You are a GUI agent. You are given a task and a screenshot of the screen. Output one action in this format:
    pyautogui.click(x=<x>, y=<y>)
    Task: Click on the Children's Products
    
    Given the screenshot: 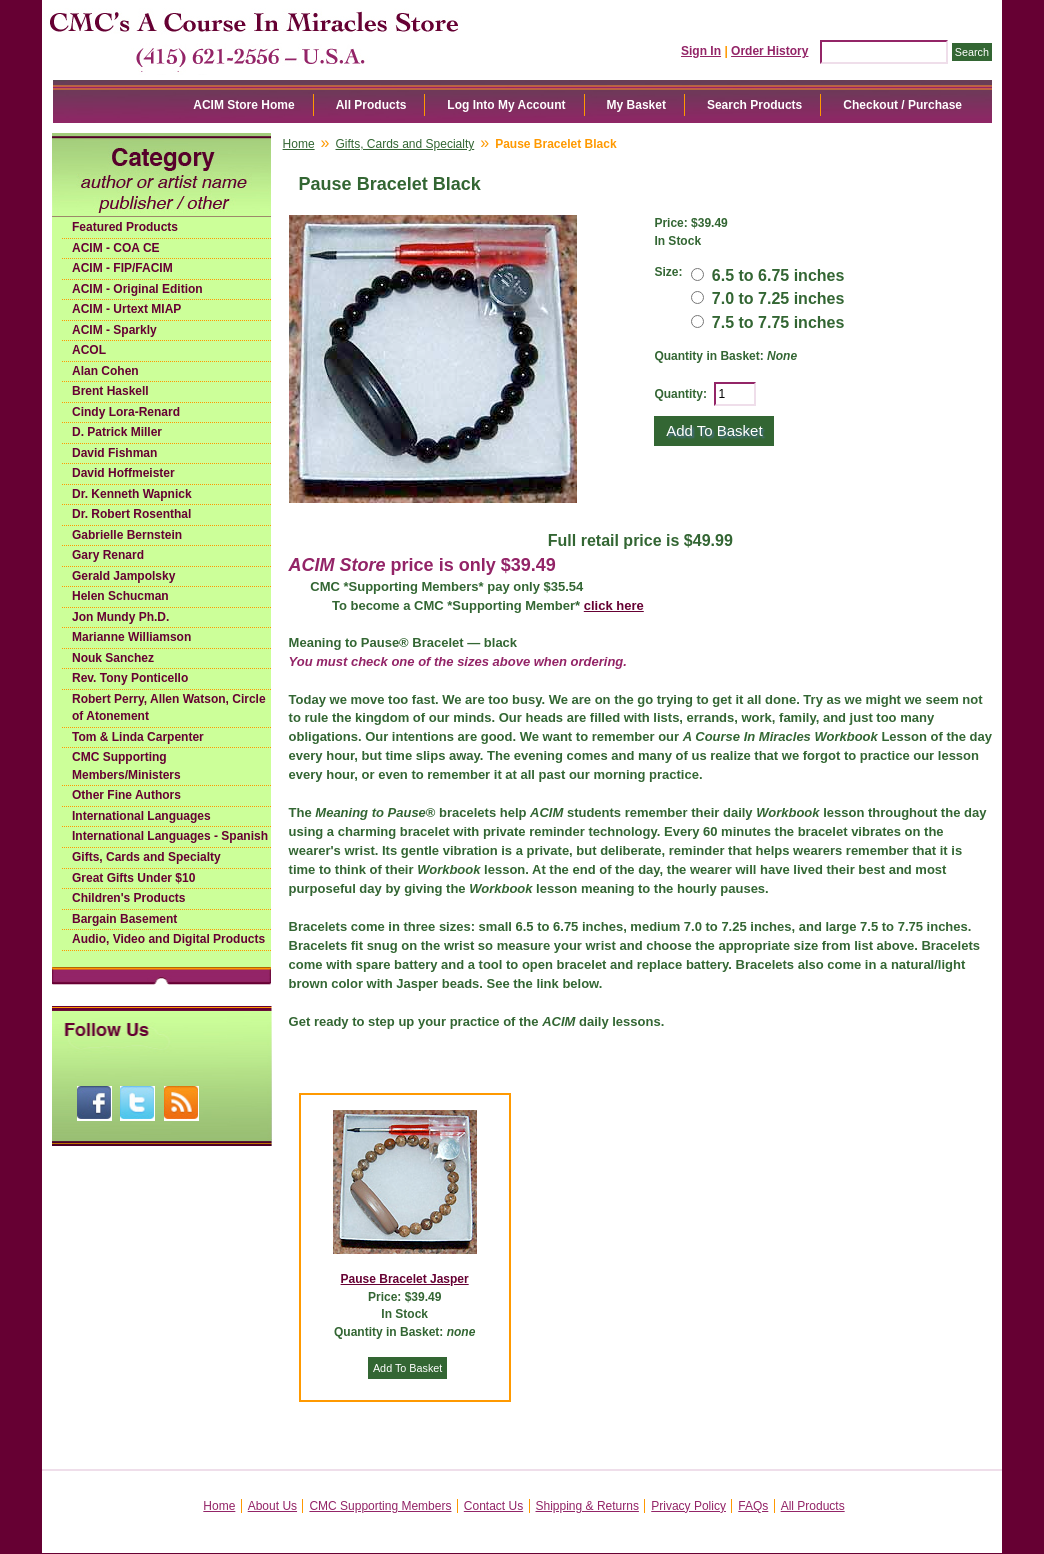 What is the action you would take?
    pyautogui.click(x=129, y=898)
    